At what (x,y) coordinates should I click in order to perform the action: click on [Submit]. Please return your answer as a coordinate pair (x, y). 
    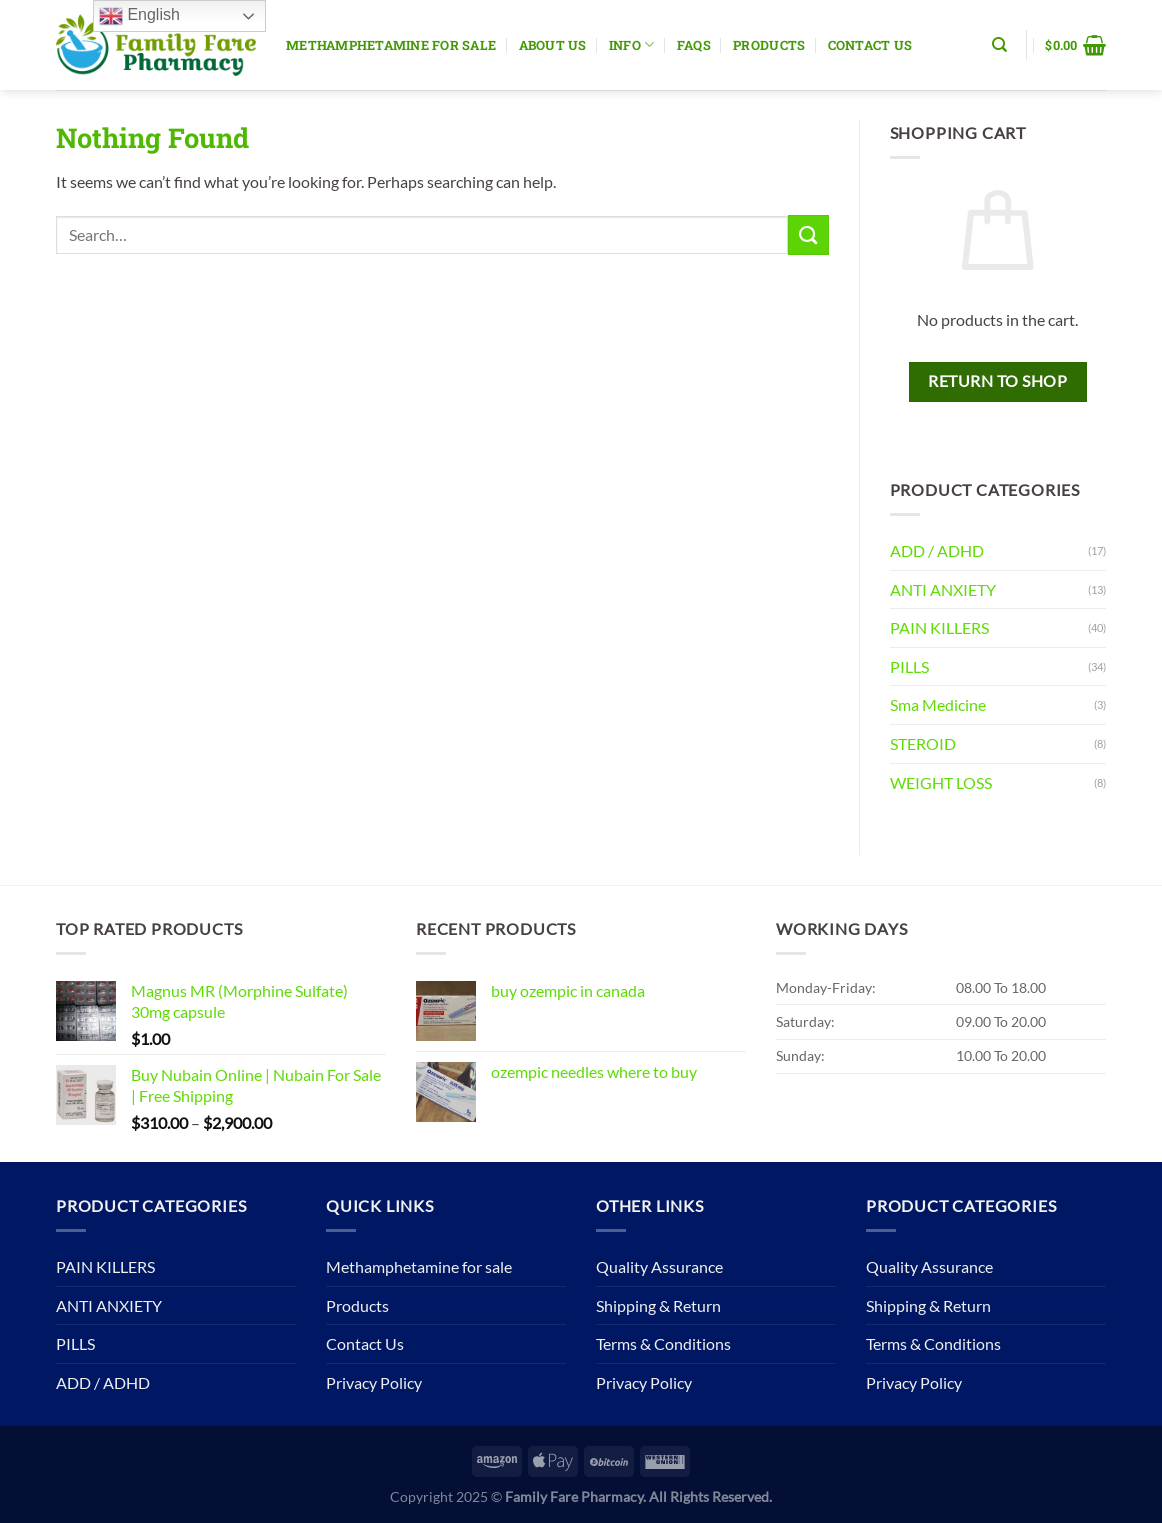
    Looking at the image, I should click on (808, 234).